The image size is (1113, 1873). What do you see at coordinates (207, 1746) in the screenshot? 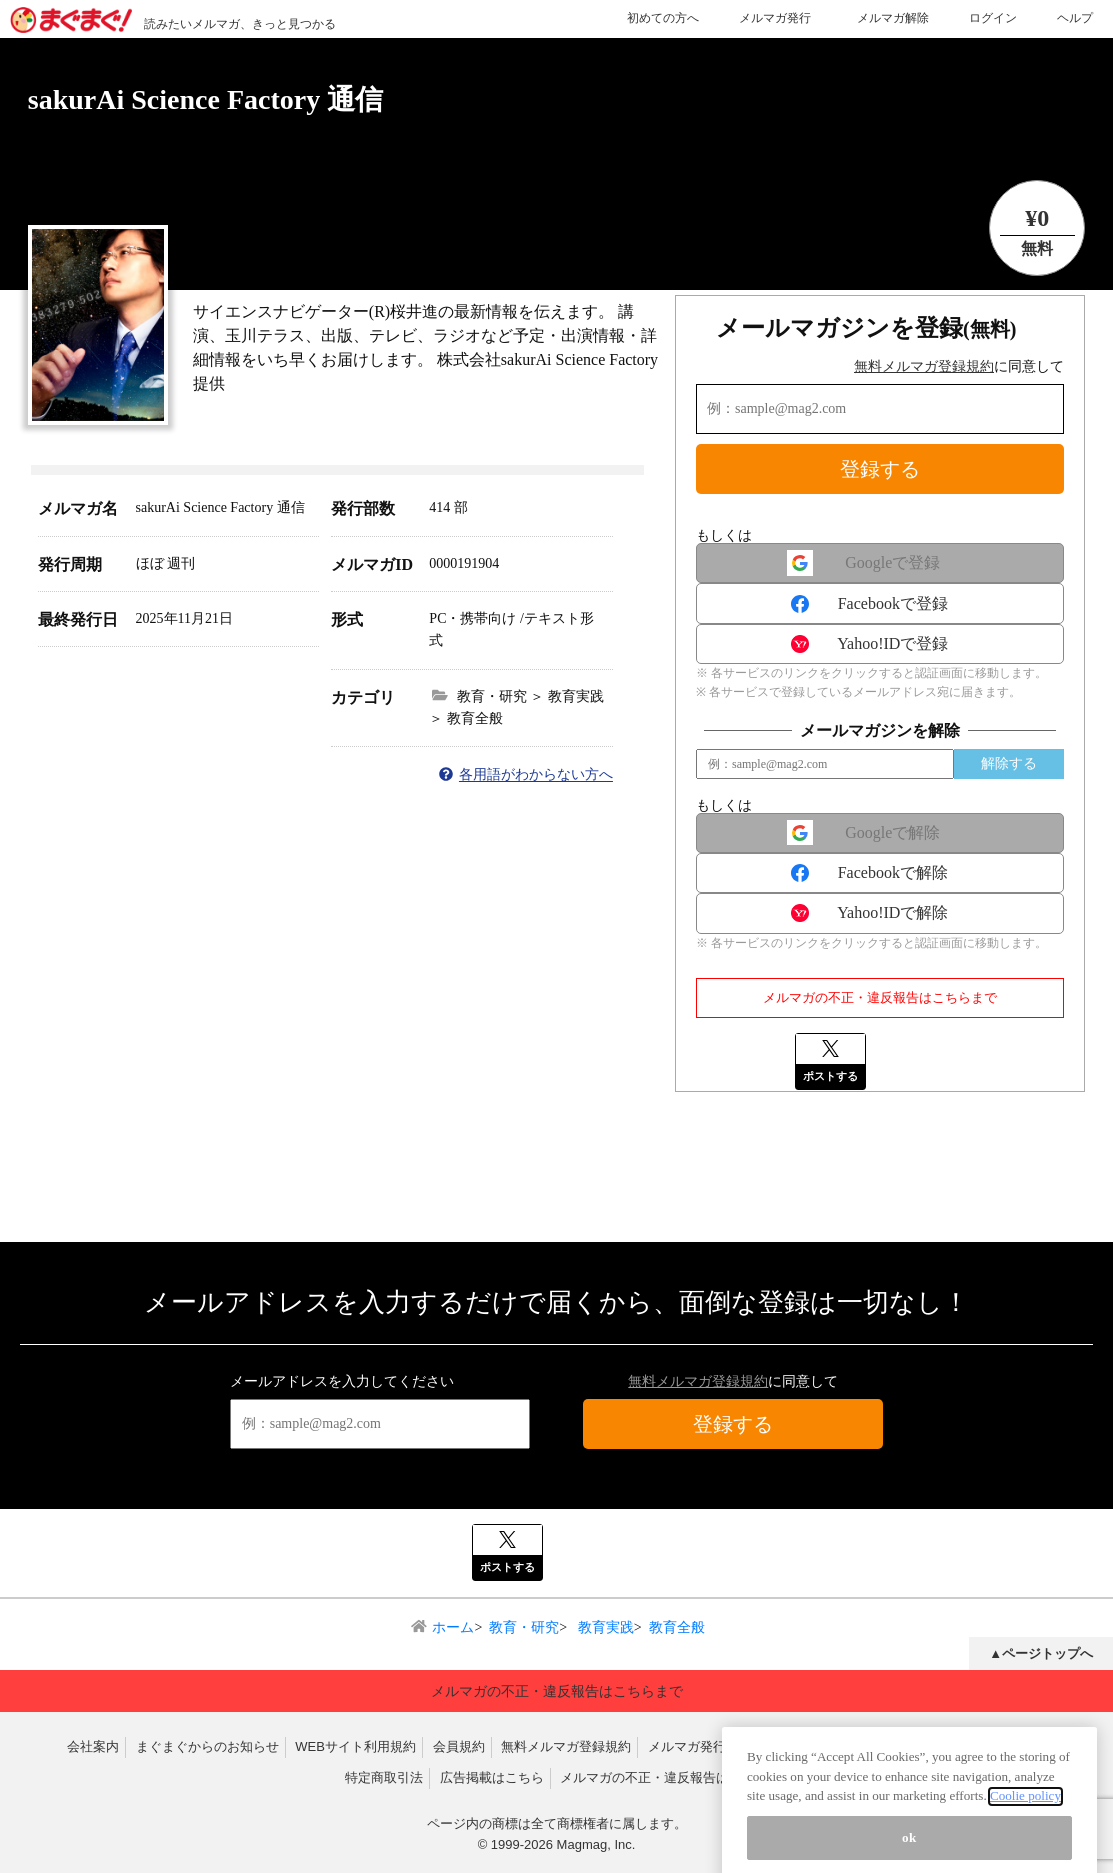
I see `まぐまぐからのお知らせ` at bounding box center [207, 1746].